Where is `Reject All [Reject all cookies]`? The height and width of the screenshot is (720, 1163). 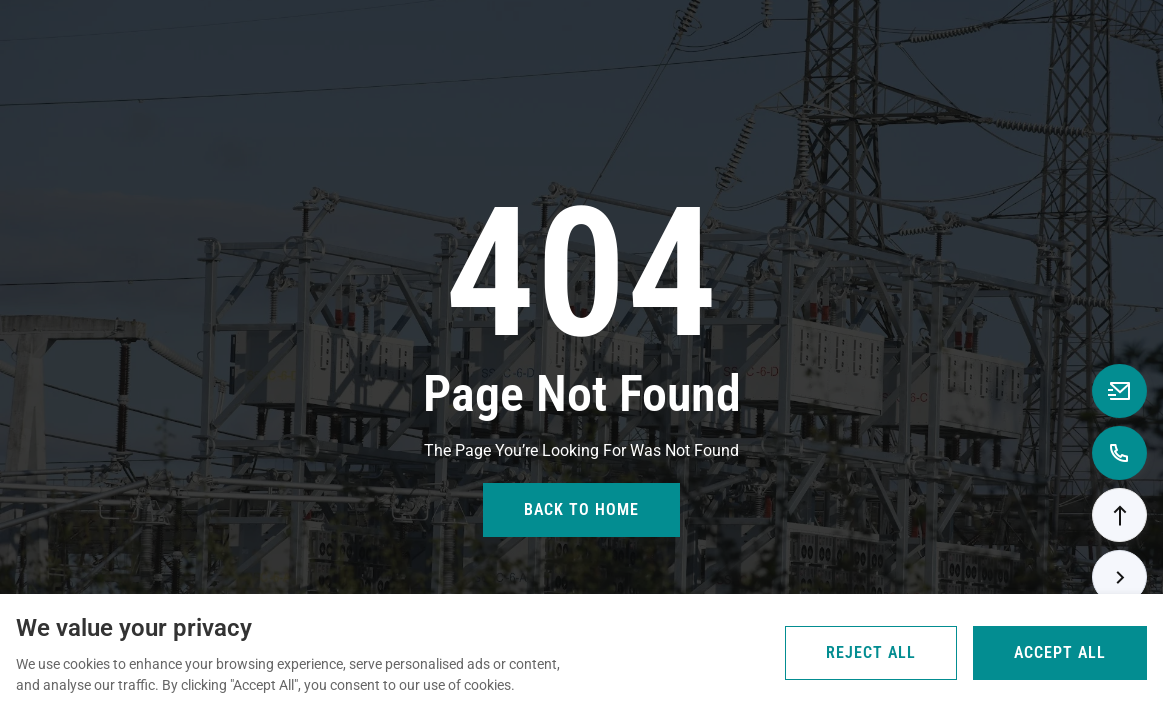
Reject All [Reject all cookies] is located at coordinates (871, 652).